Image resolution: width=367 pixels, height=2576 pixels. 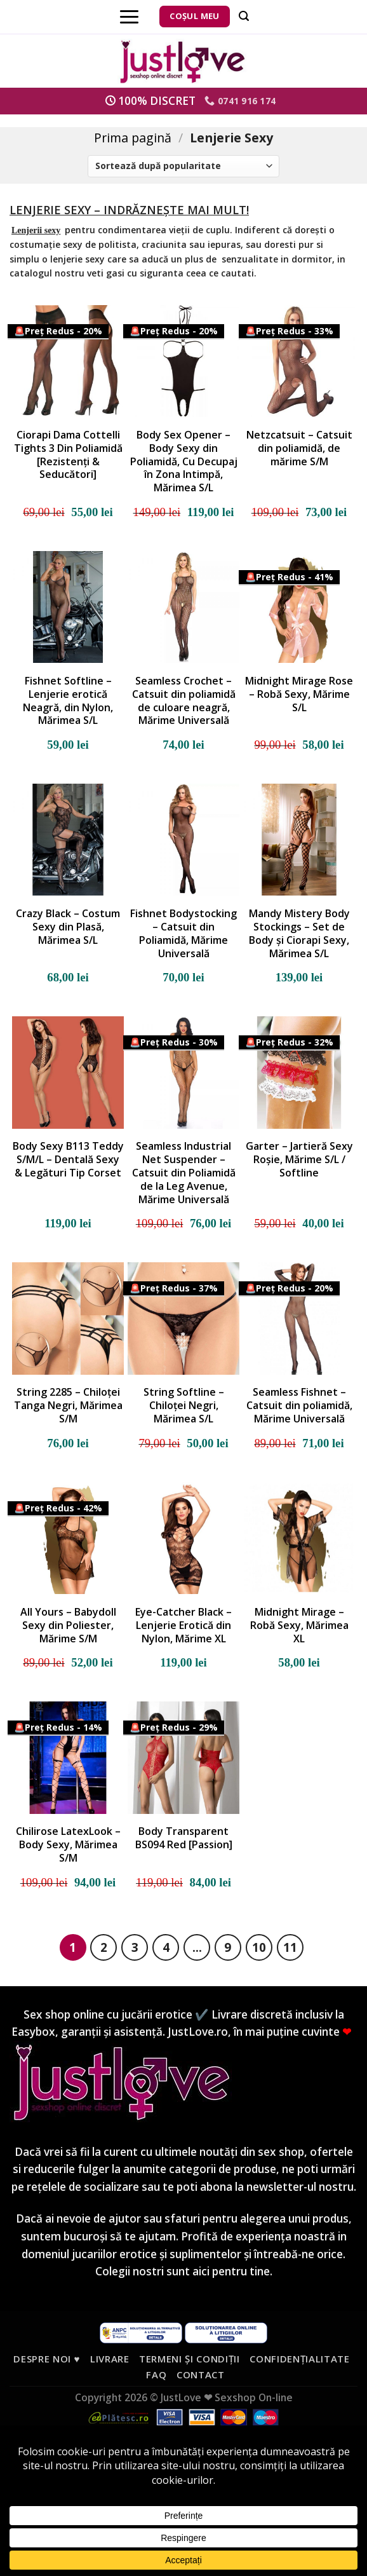 I want to click on Body Sex Opener – Body Sexy din Poliamidă, Cu Decupaj în Zona Intimpă, Mărimea S/L, so click(x=183, y=461).